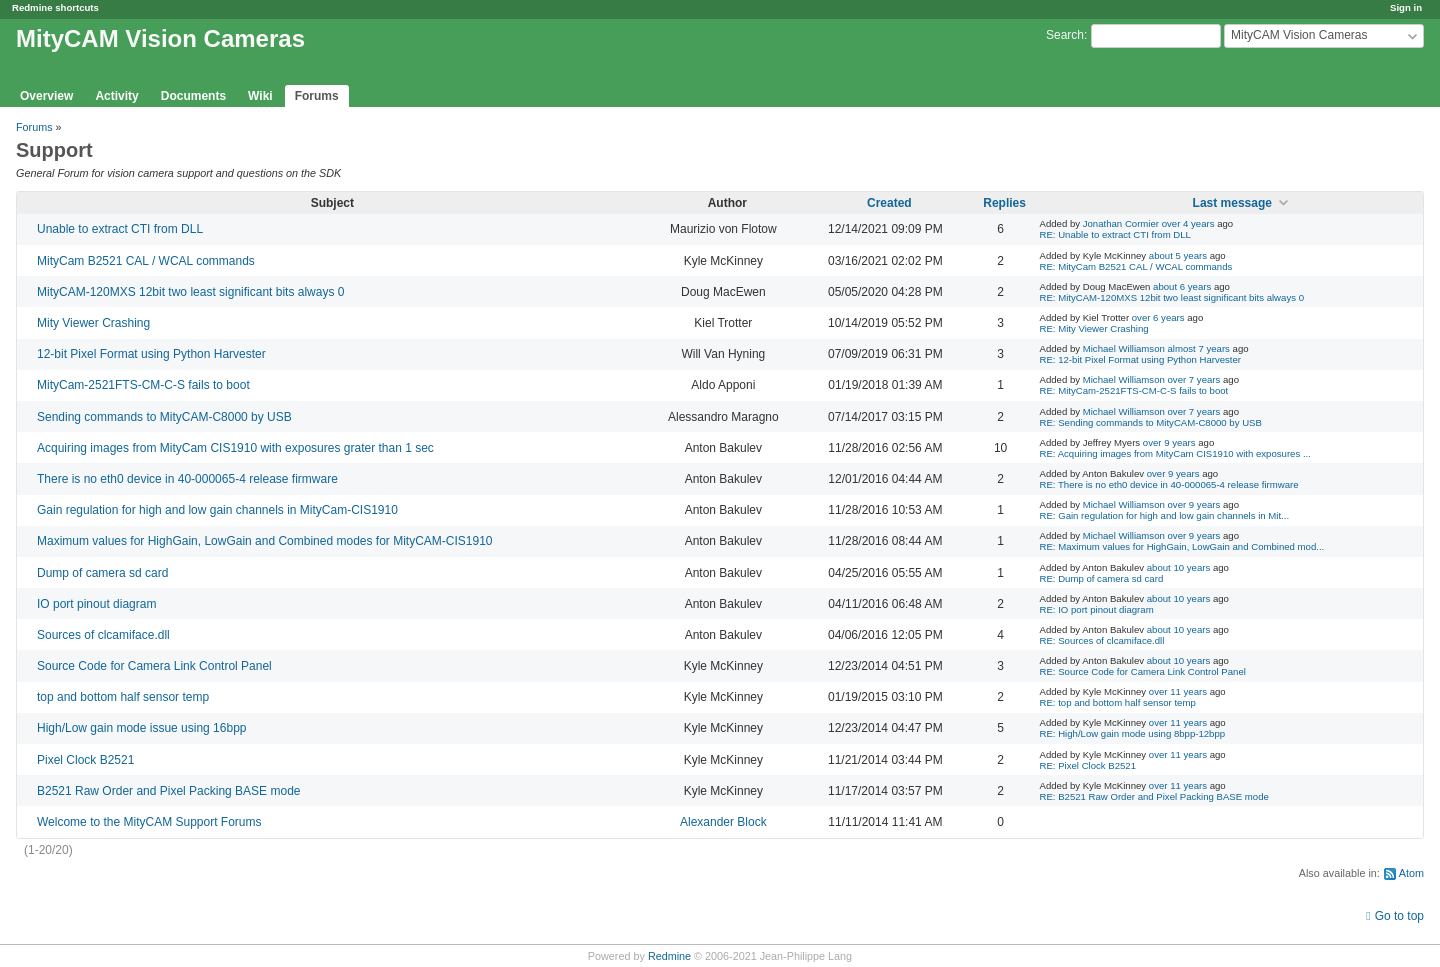  I want to click on about 10 years, so click(1178, 567).